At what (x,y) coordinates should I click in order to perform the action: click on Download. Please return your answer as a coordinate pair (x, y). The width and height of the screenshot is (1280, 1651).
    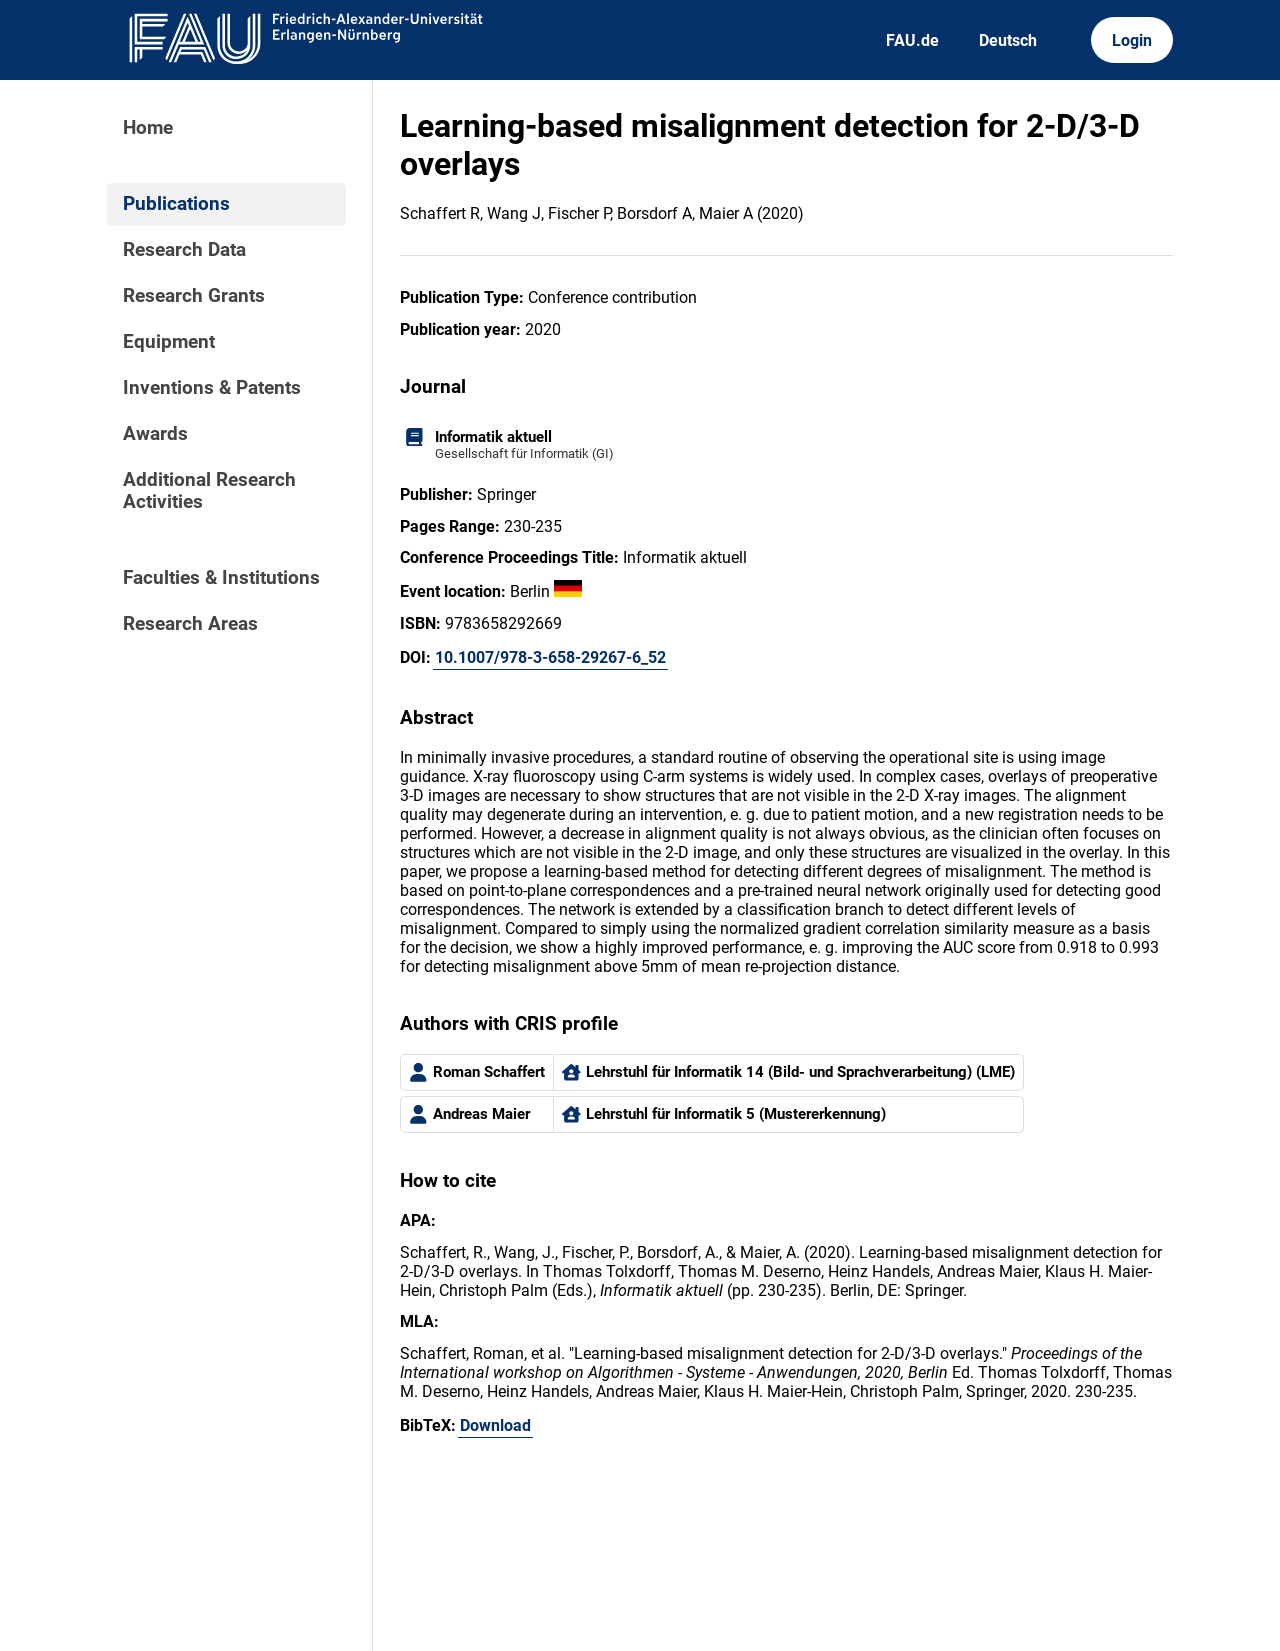
    Looking at the image, I should click on (495, 1425).